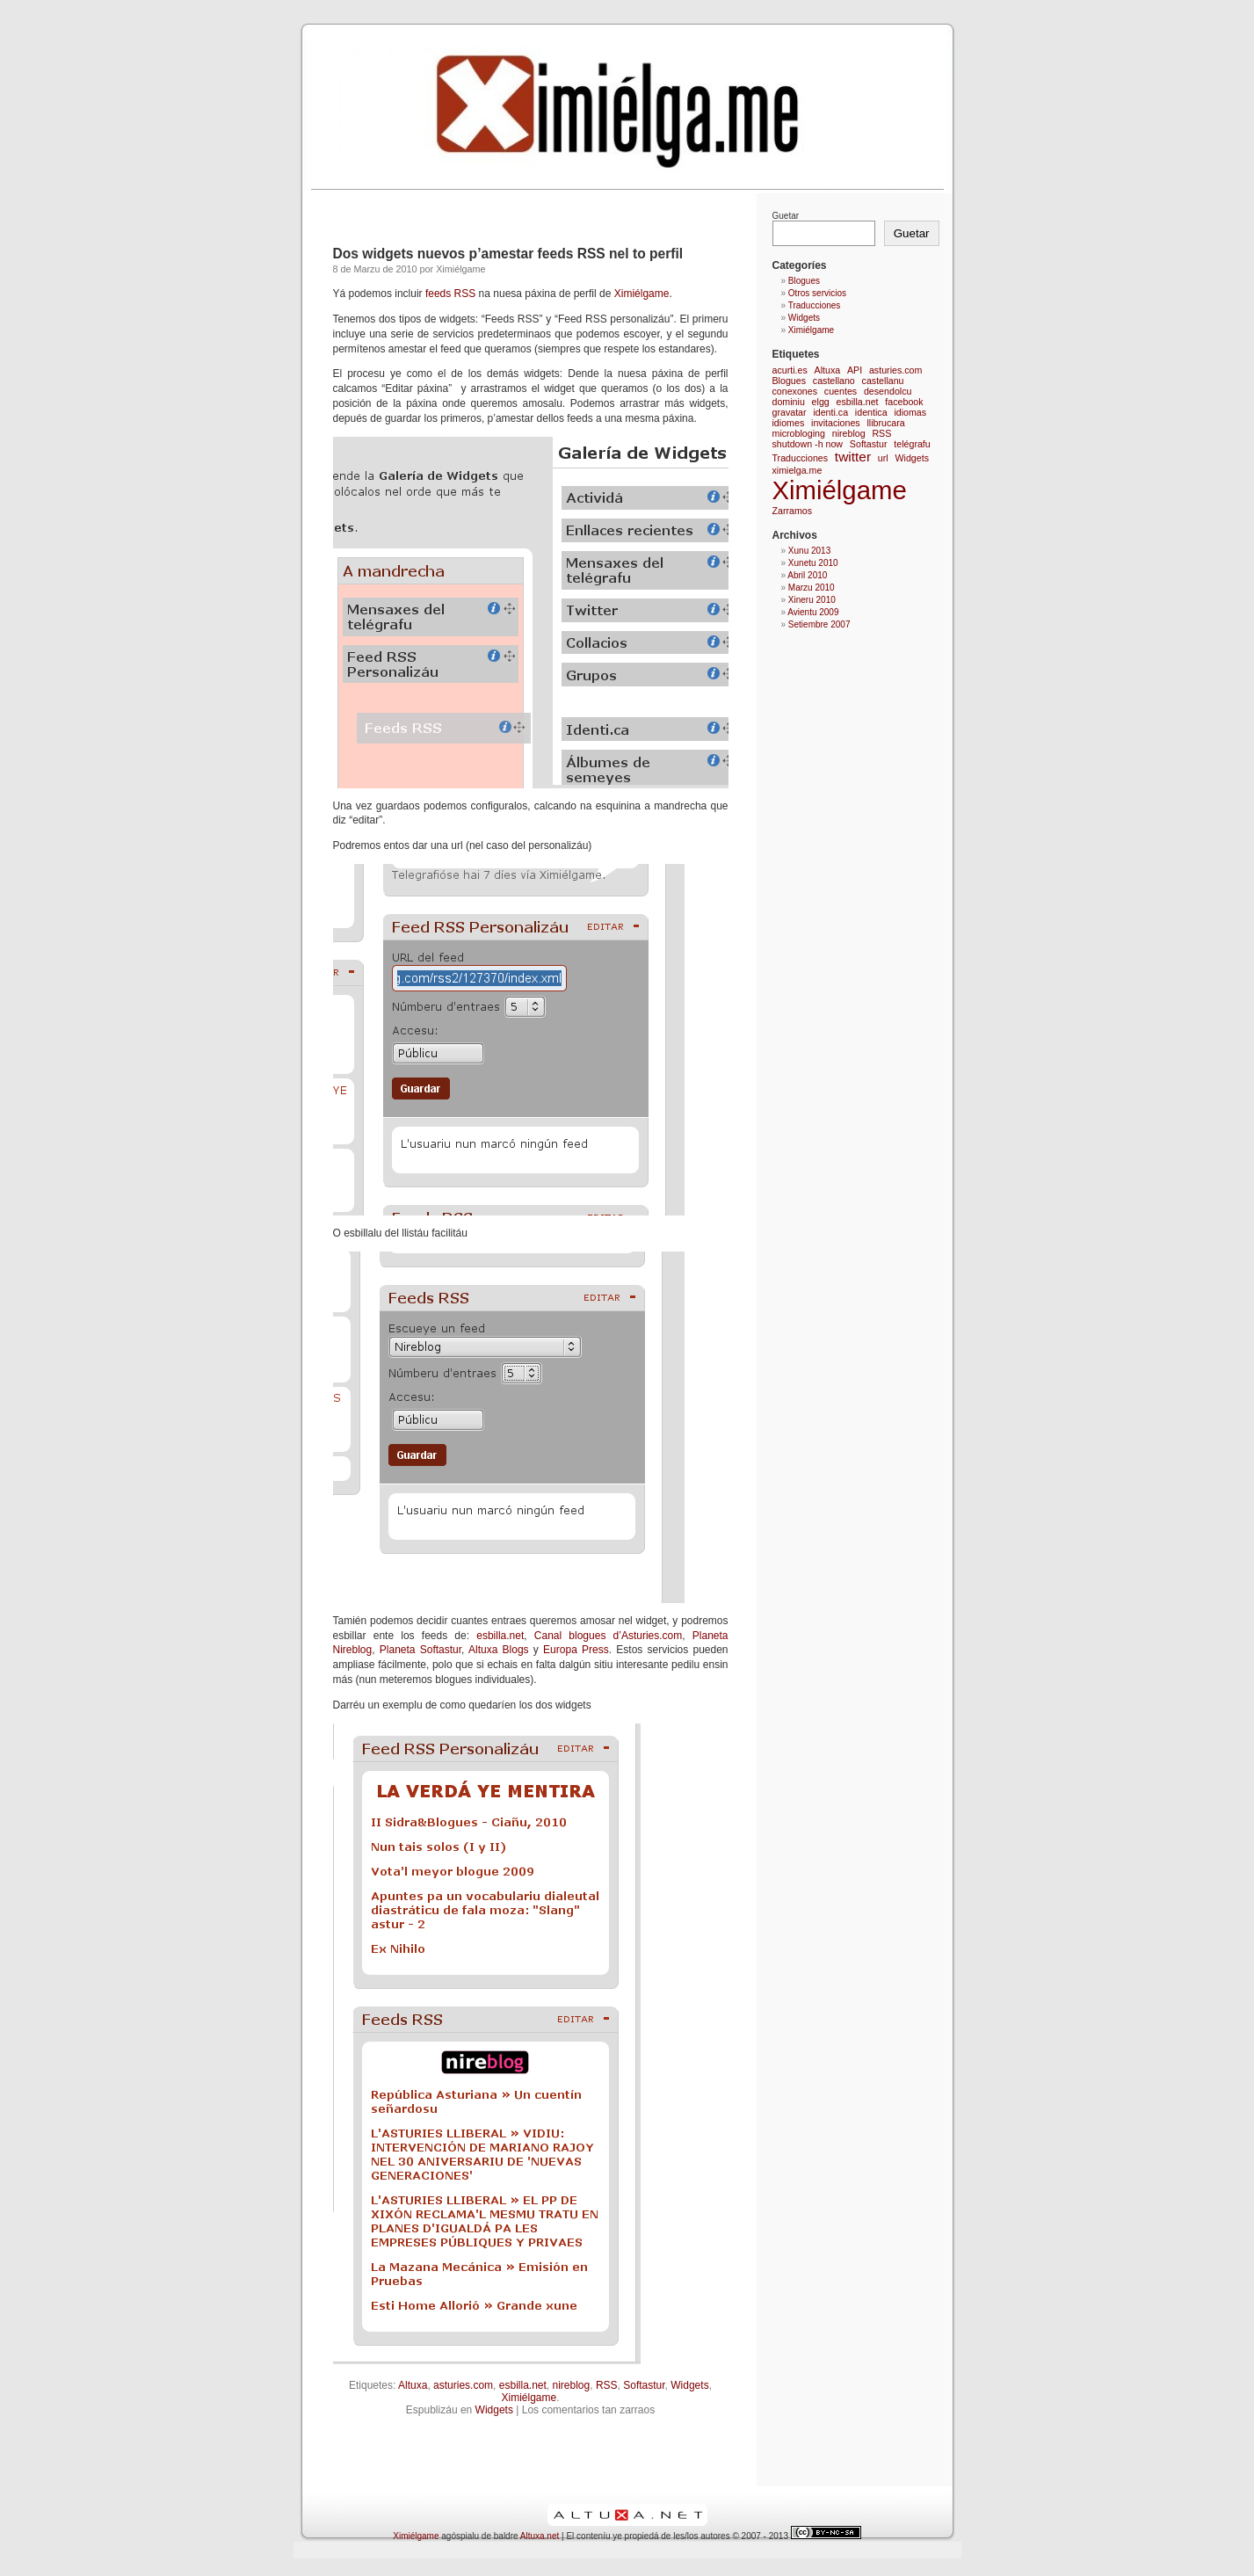  What do you see at coordinates (789, 380) in the screenshot?
I see `Blogues [Blogues (1 elementu)]` at bounding box center [789, 380].